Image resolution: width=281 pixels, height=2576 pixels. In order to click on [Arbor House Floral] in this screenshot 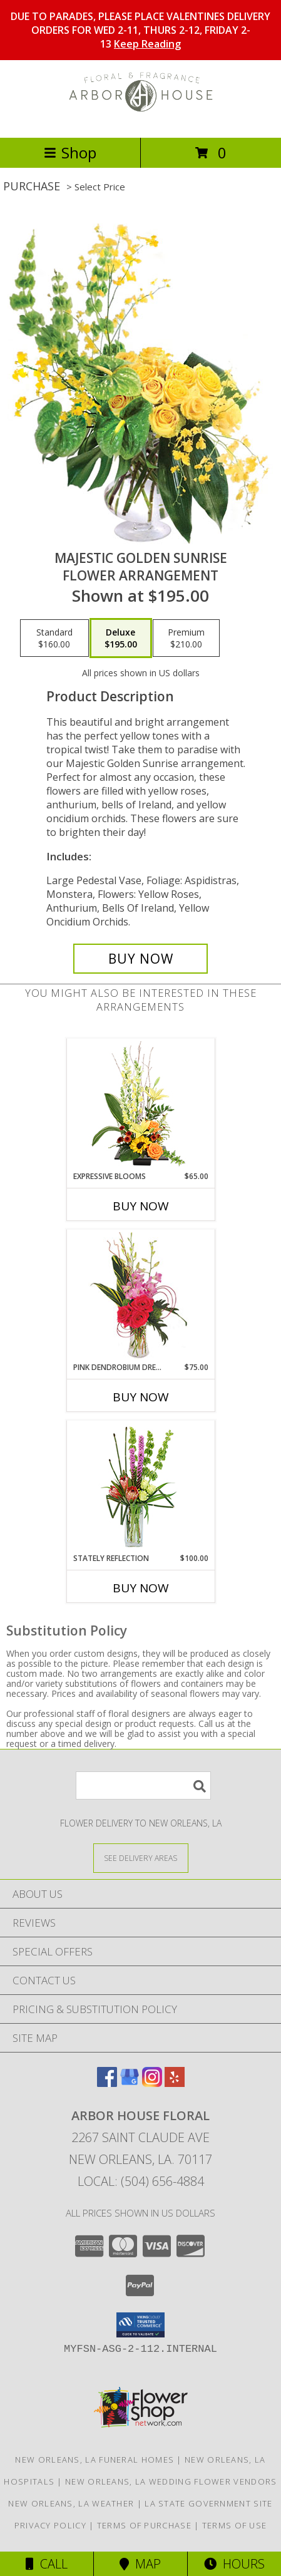, I will do `click(141, 119)`.